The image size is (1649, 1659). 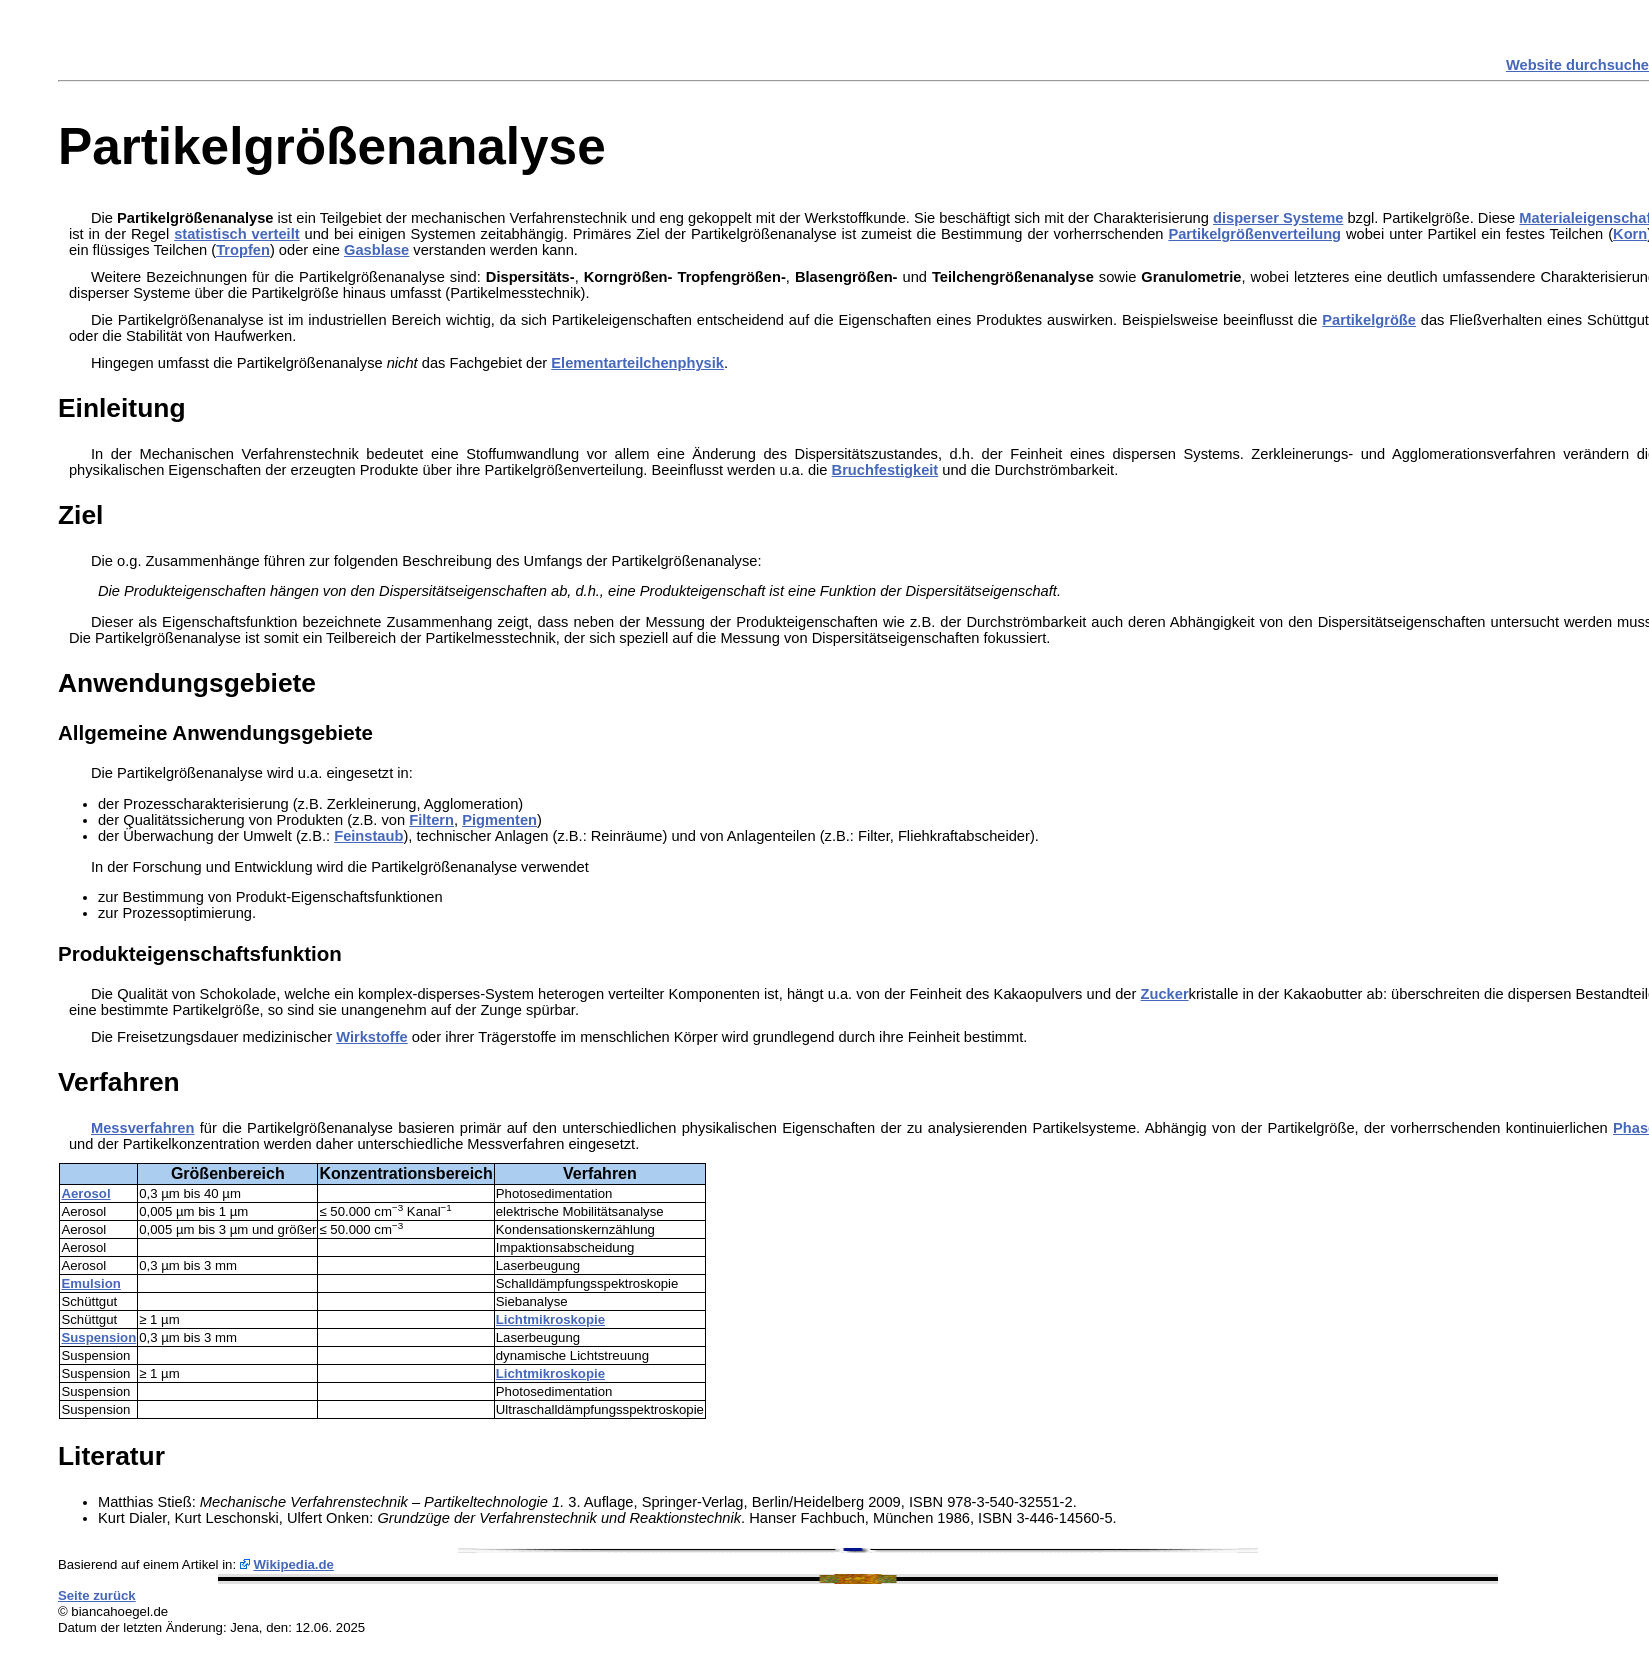 I want to click on Suspension, so click(x=98, y=1337).